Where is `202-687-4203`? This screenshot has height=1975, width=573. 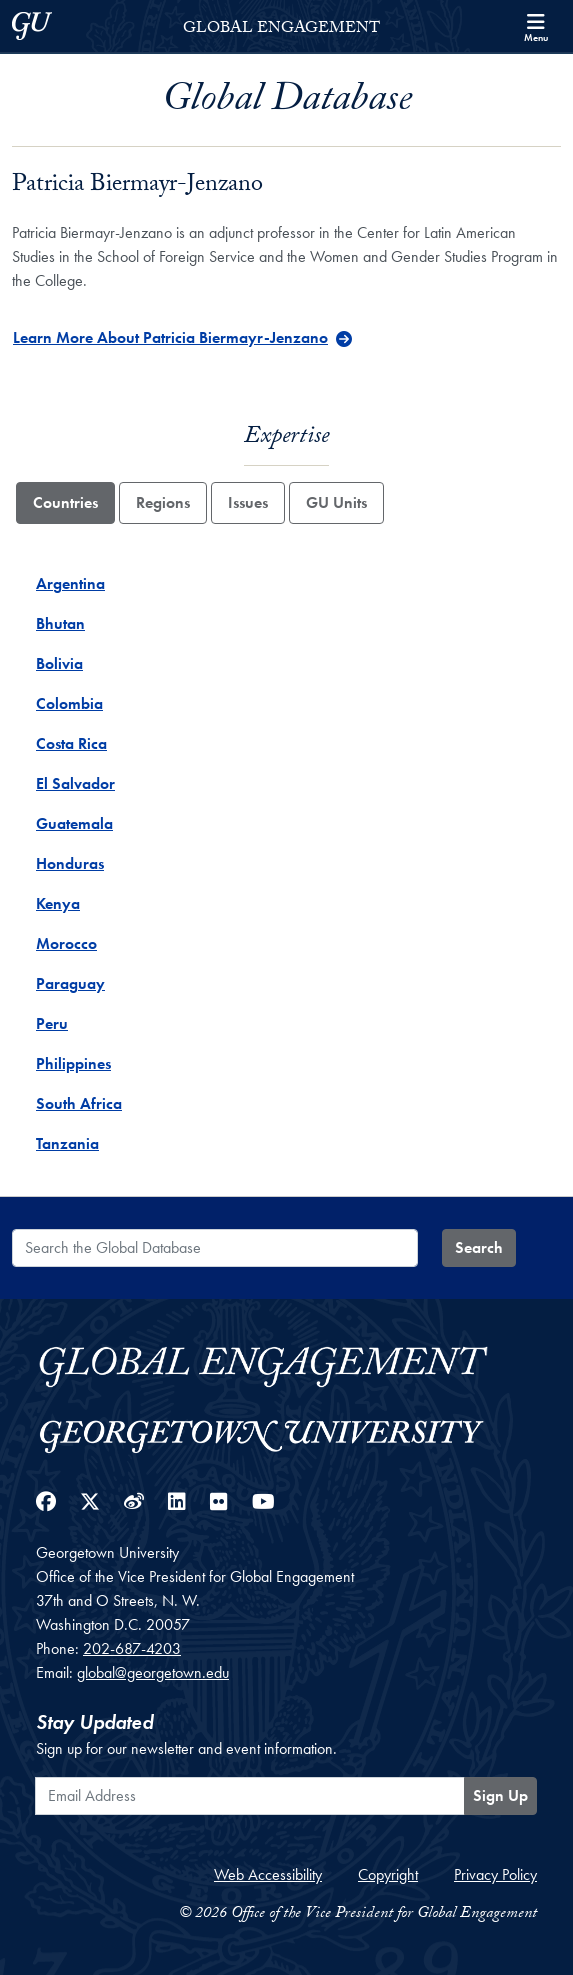
202-687-4203 is located at coordinates (132, 1648).